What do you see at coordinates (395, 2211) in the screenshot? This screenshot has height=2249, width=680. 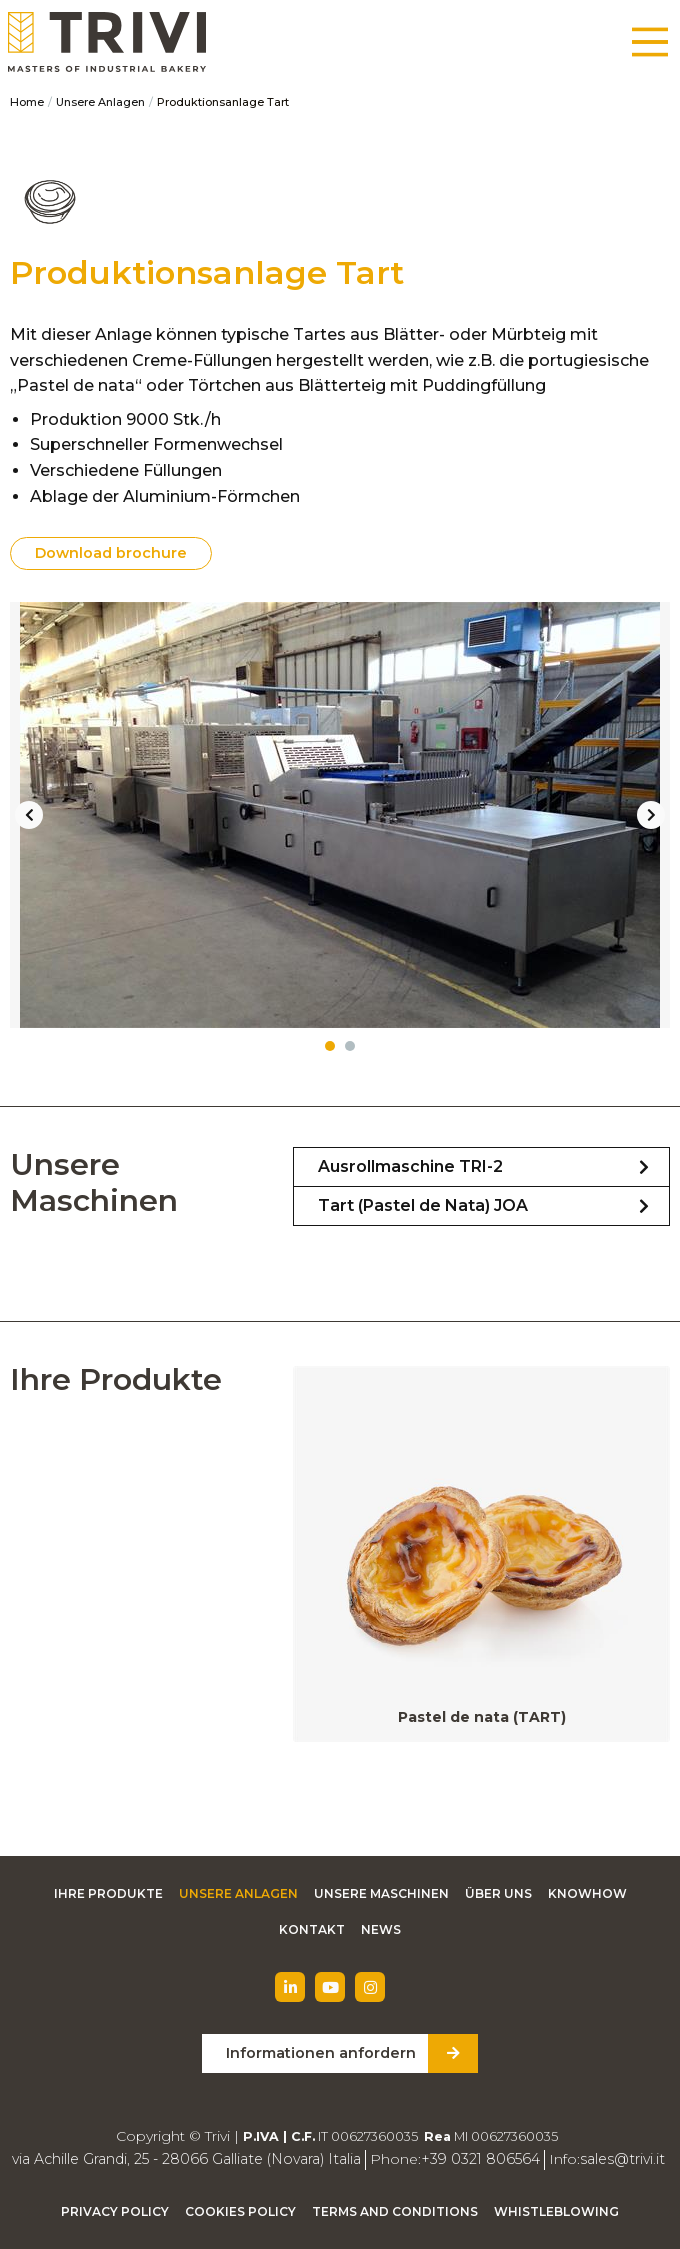 I see `Terms and Conditions` at bounding box center [395, 2211].